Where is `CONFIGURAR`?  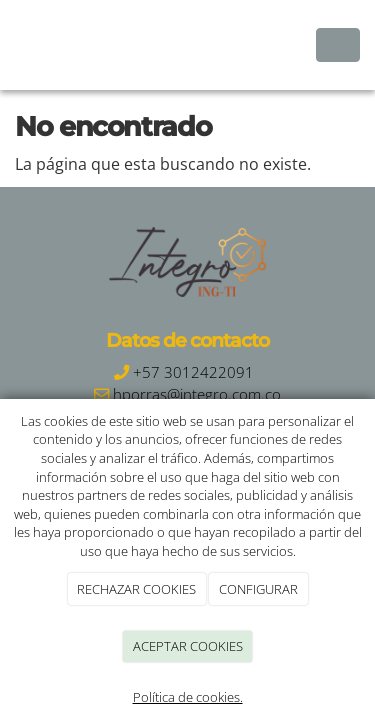 CONFIGURAR is located at coordinates (258, 589).